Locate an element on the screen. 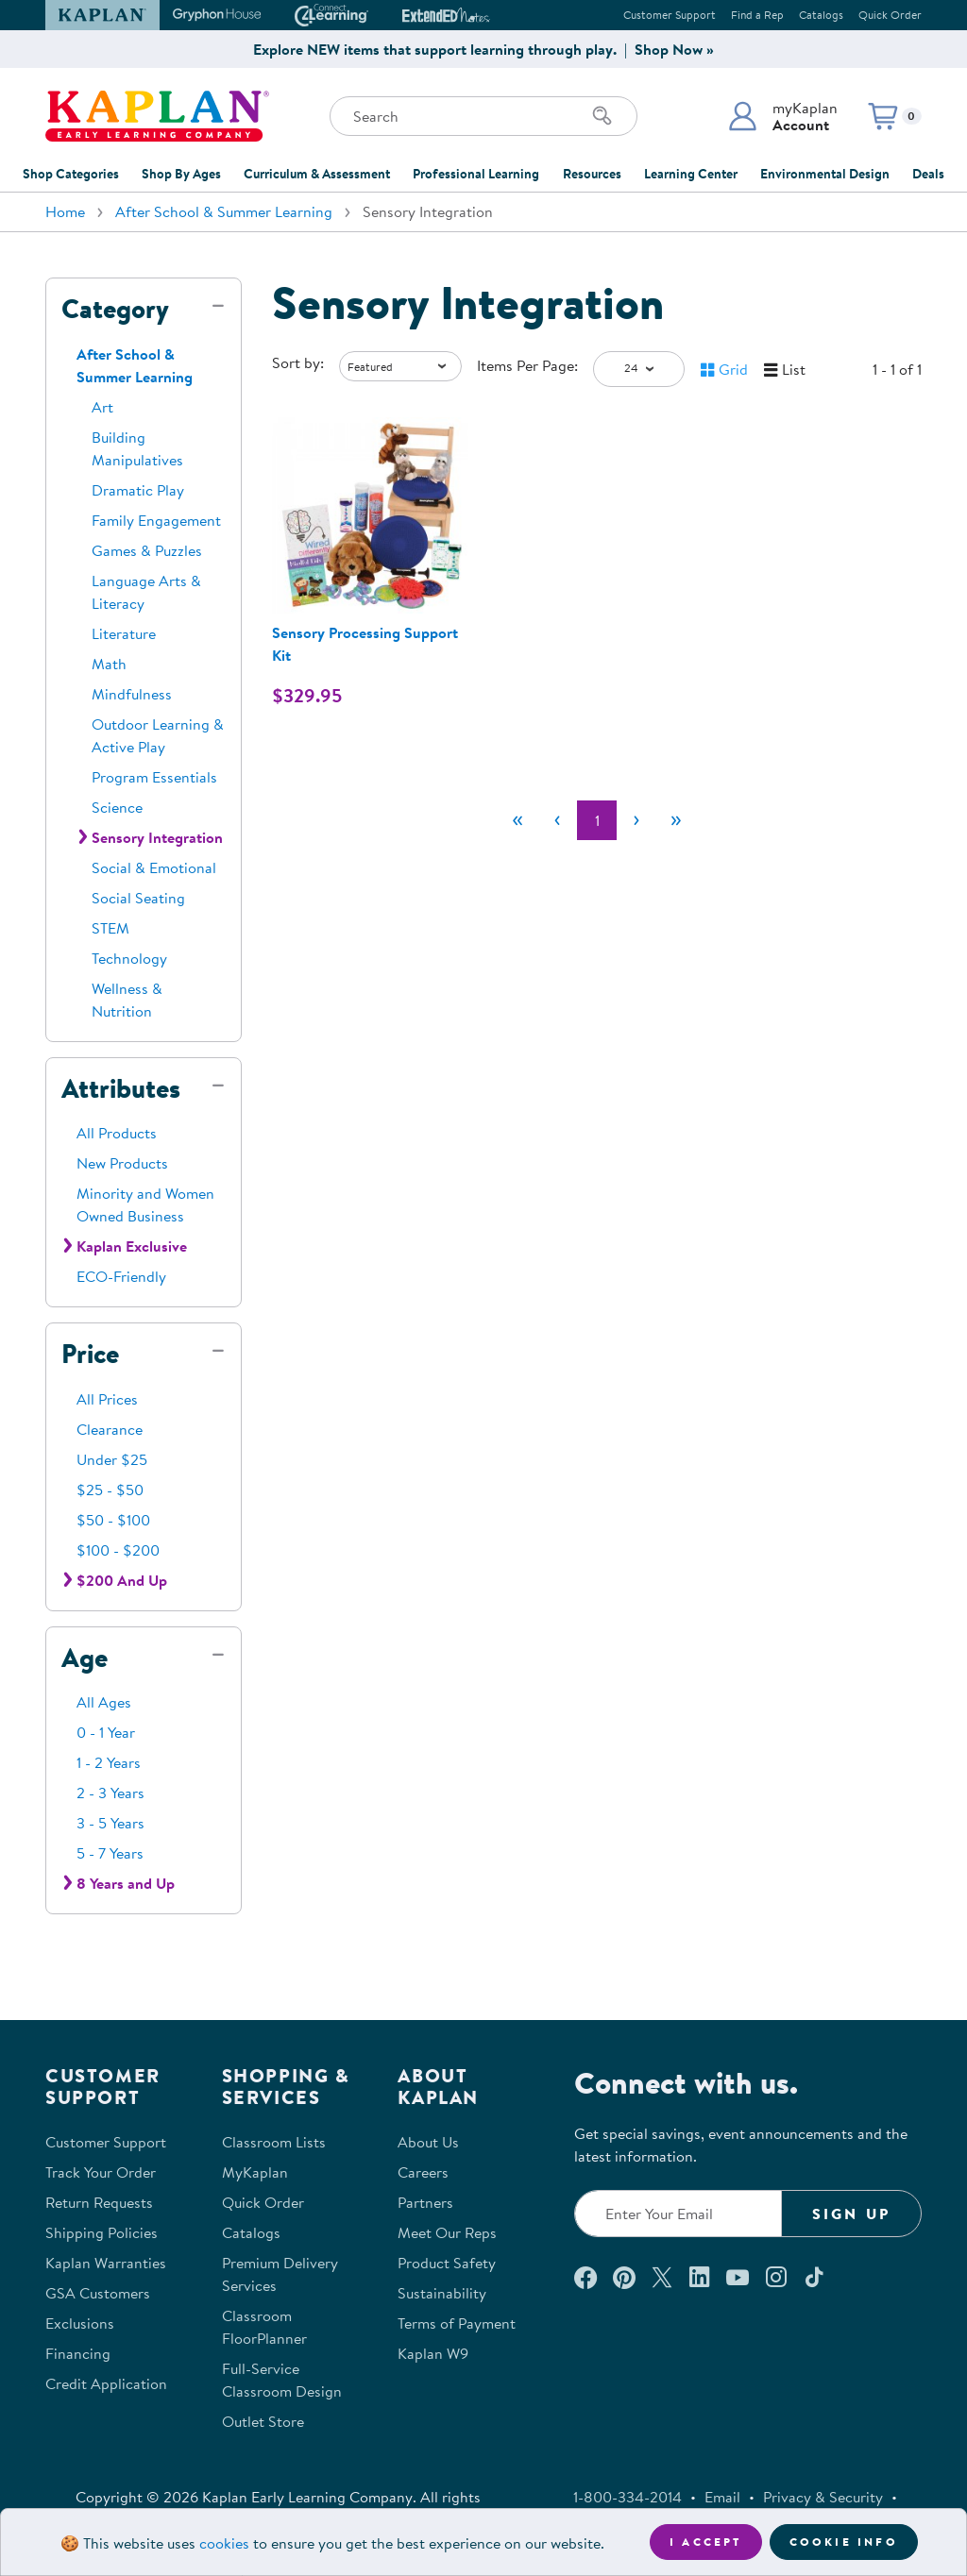 Image resolution: width=967 pixels, height=2576 pixels. Financing is located at coordinates (77, 2353).